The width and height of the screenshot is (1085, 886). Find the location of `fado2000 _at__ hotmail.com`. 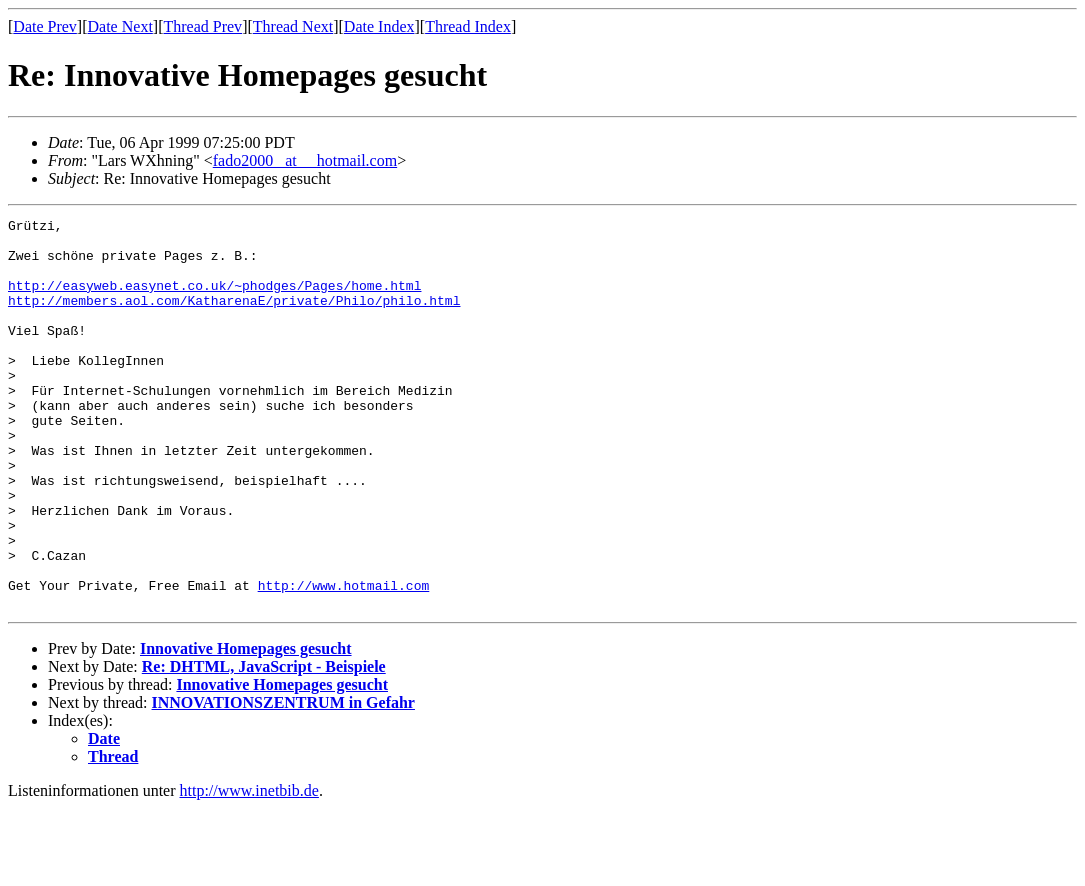

fado2000 _at__ hotmail.com is located at coordinates (305, 160).